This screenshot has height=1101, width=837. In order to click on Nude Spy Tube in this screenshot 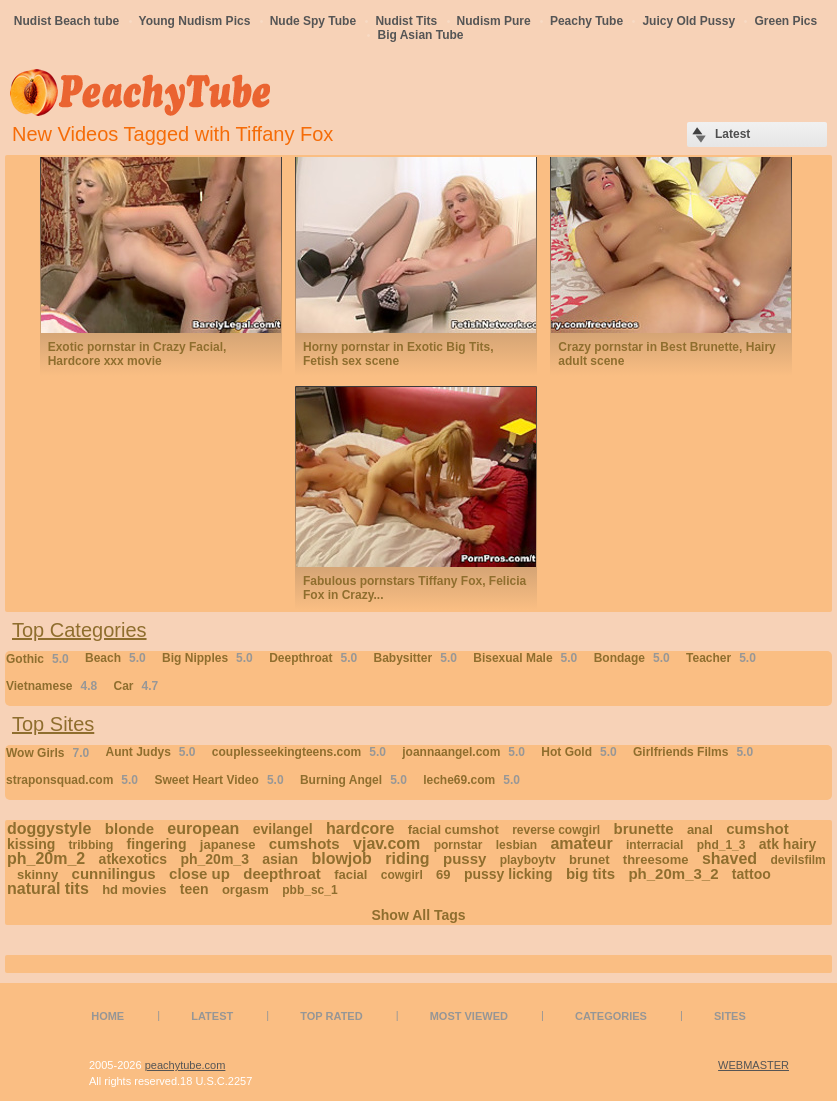, I will do `click(313, 21)`.